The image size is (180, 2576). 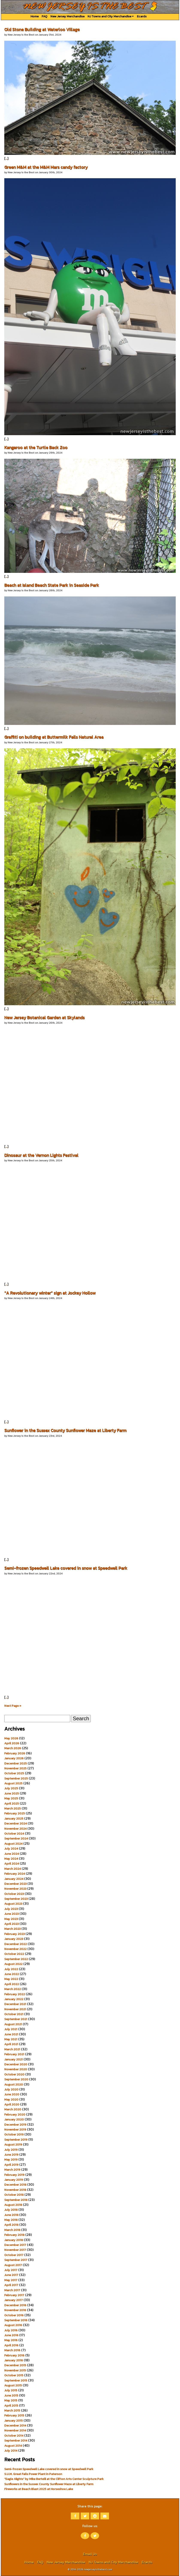 I want to click on April 2015, so click(x=11, y=2405).